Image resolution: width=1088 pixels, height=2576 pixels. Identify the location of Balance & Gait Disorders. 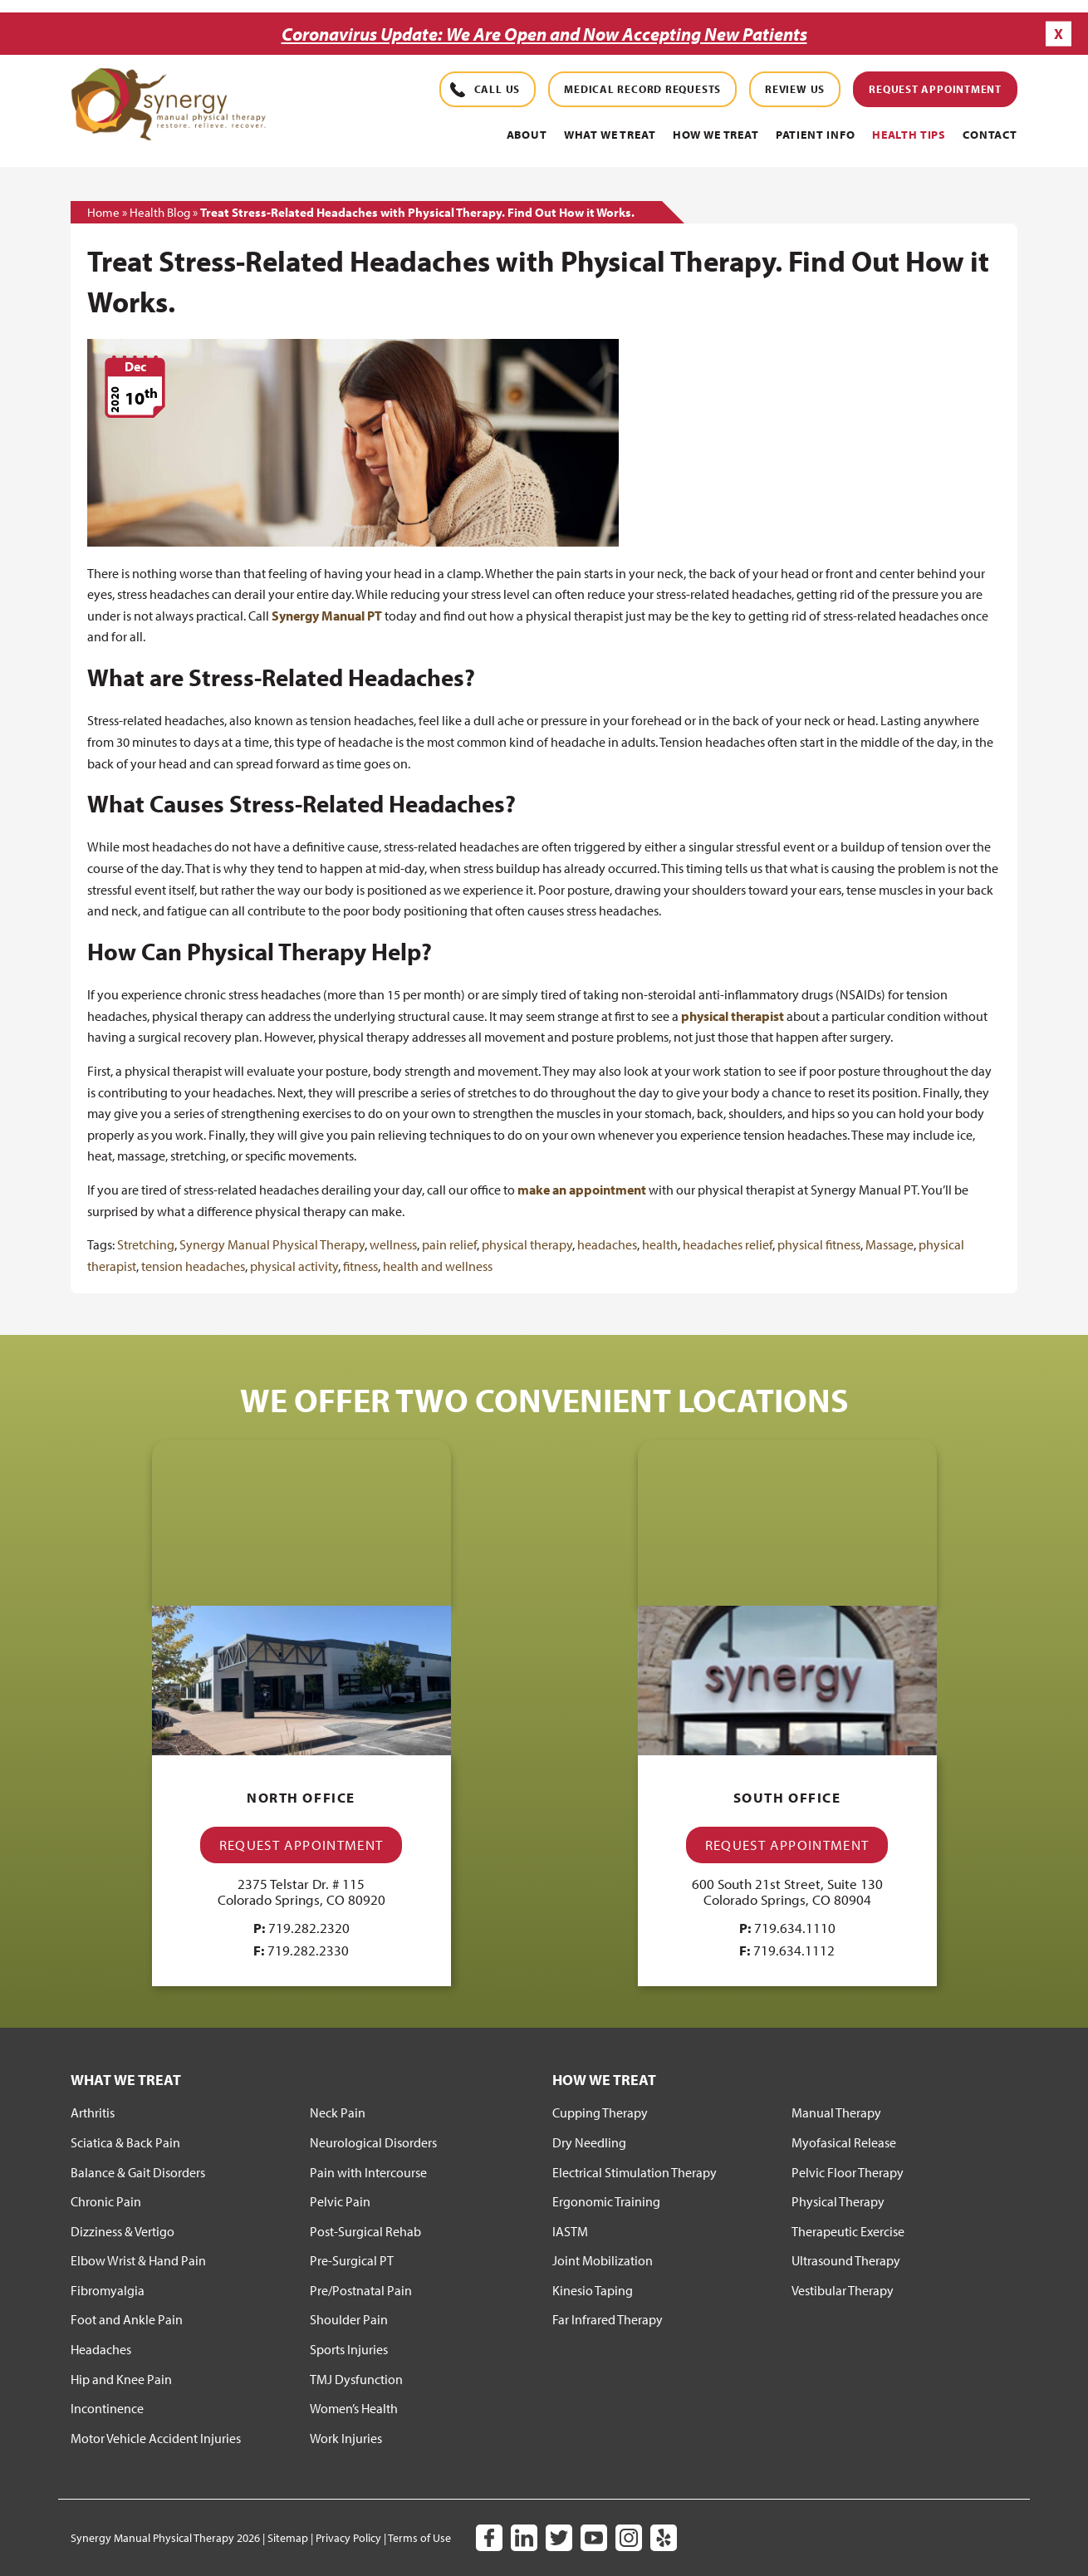
(138, 2171).